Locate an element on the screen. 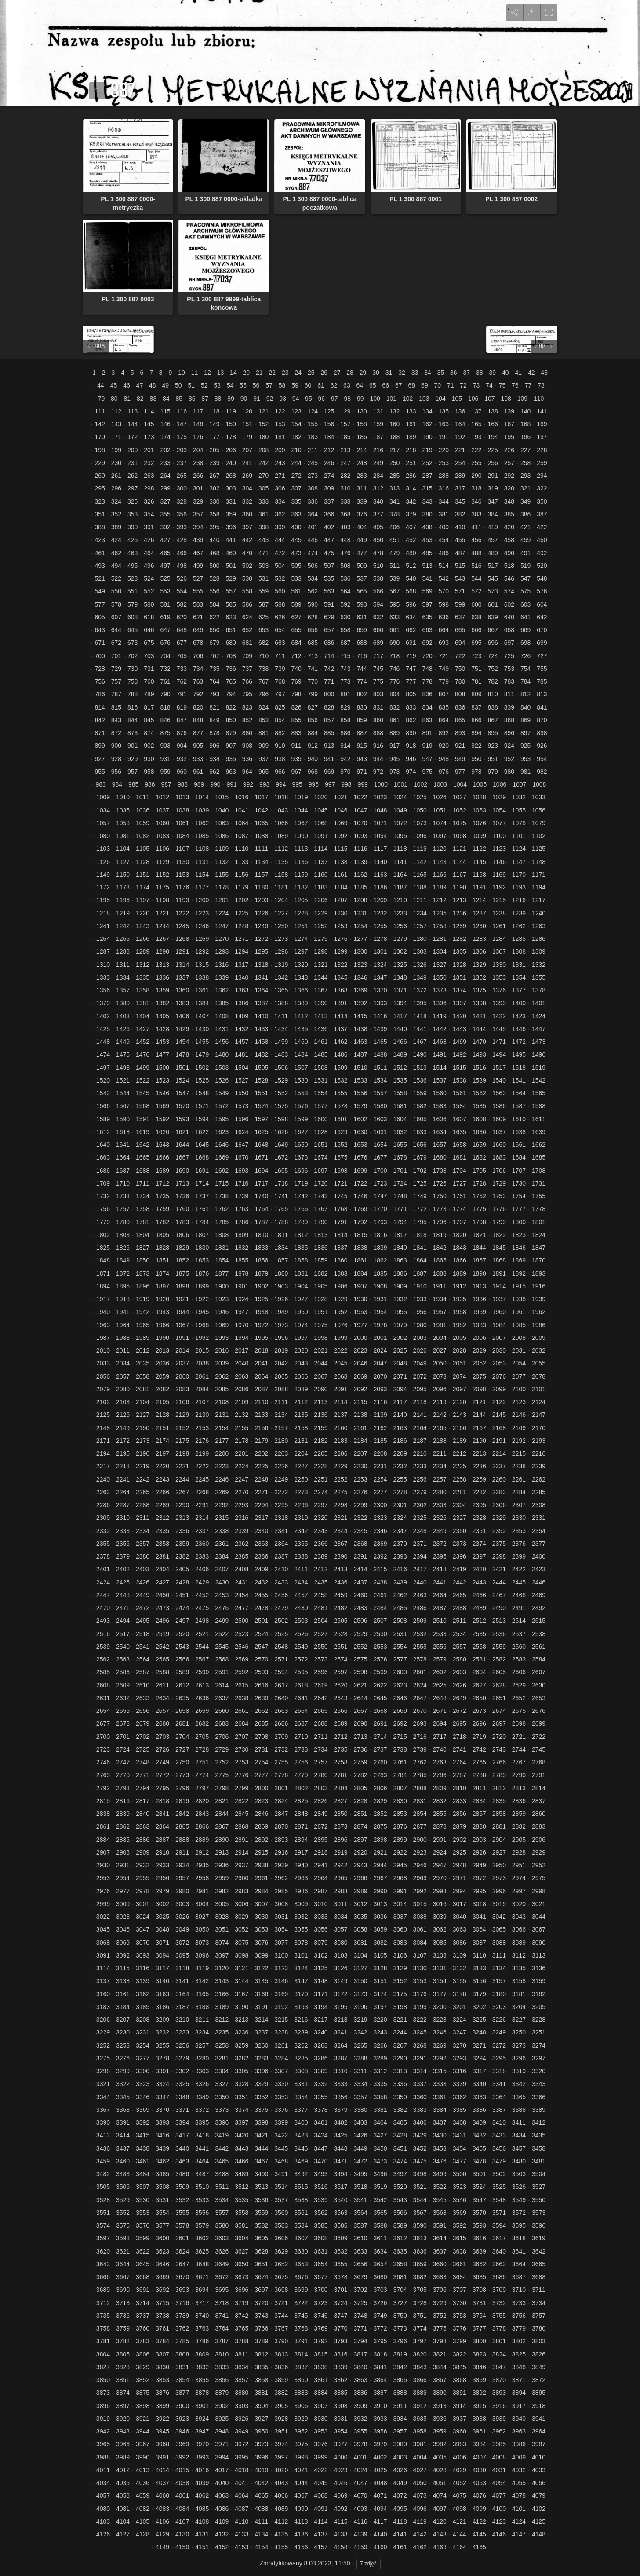 Image resolution: width=640 pixels, height=2576 pixels. 1109 is located at coordinates (222, 848).